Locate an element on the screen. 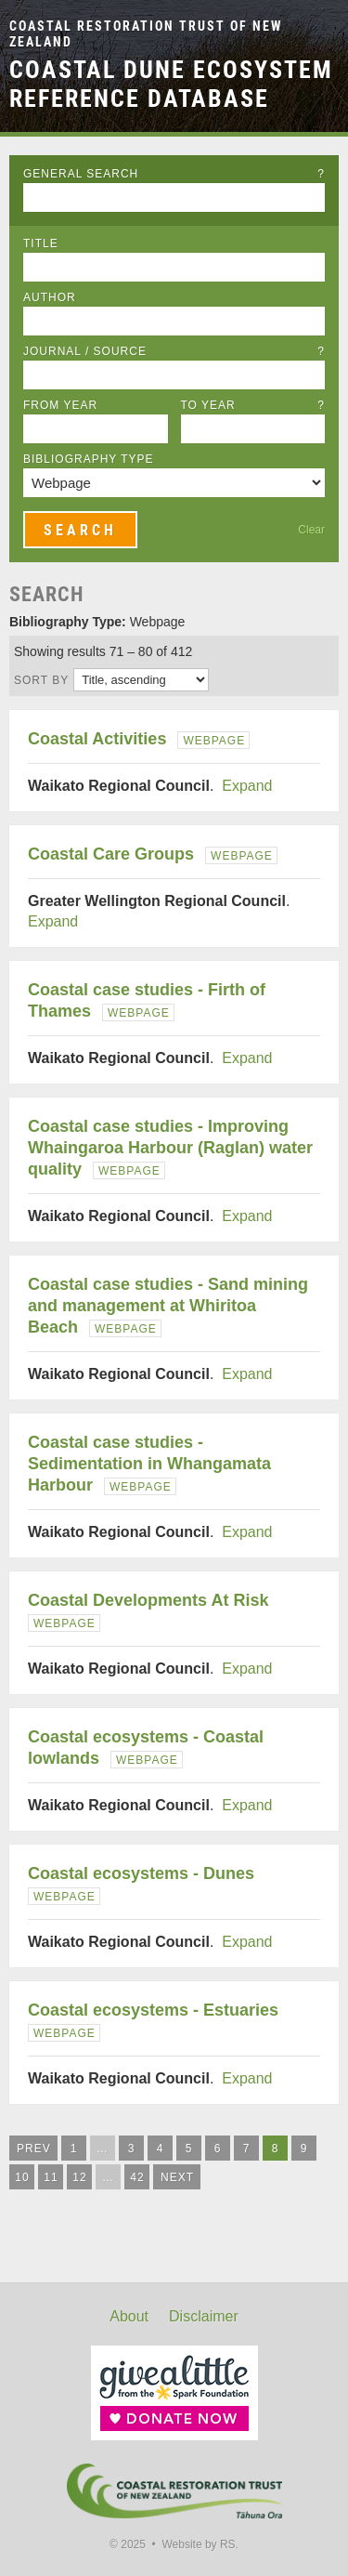 The image size is (348, 2576). Coastal Activities is located at coordinates (97, 738).